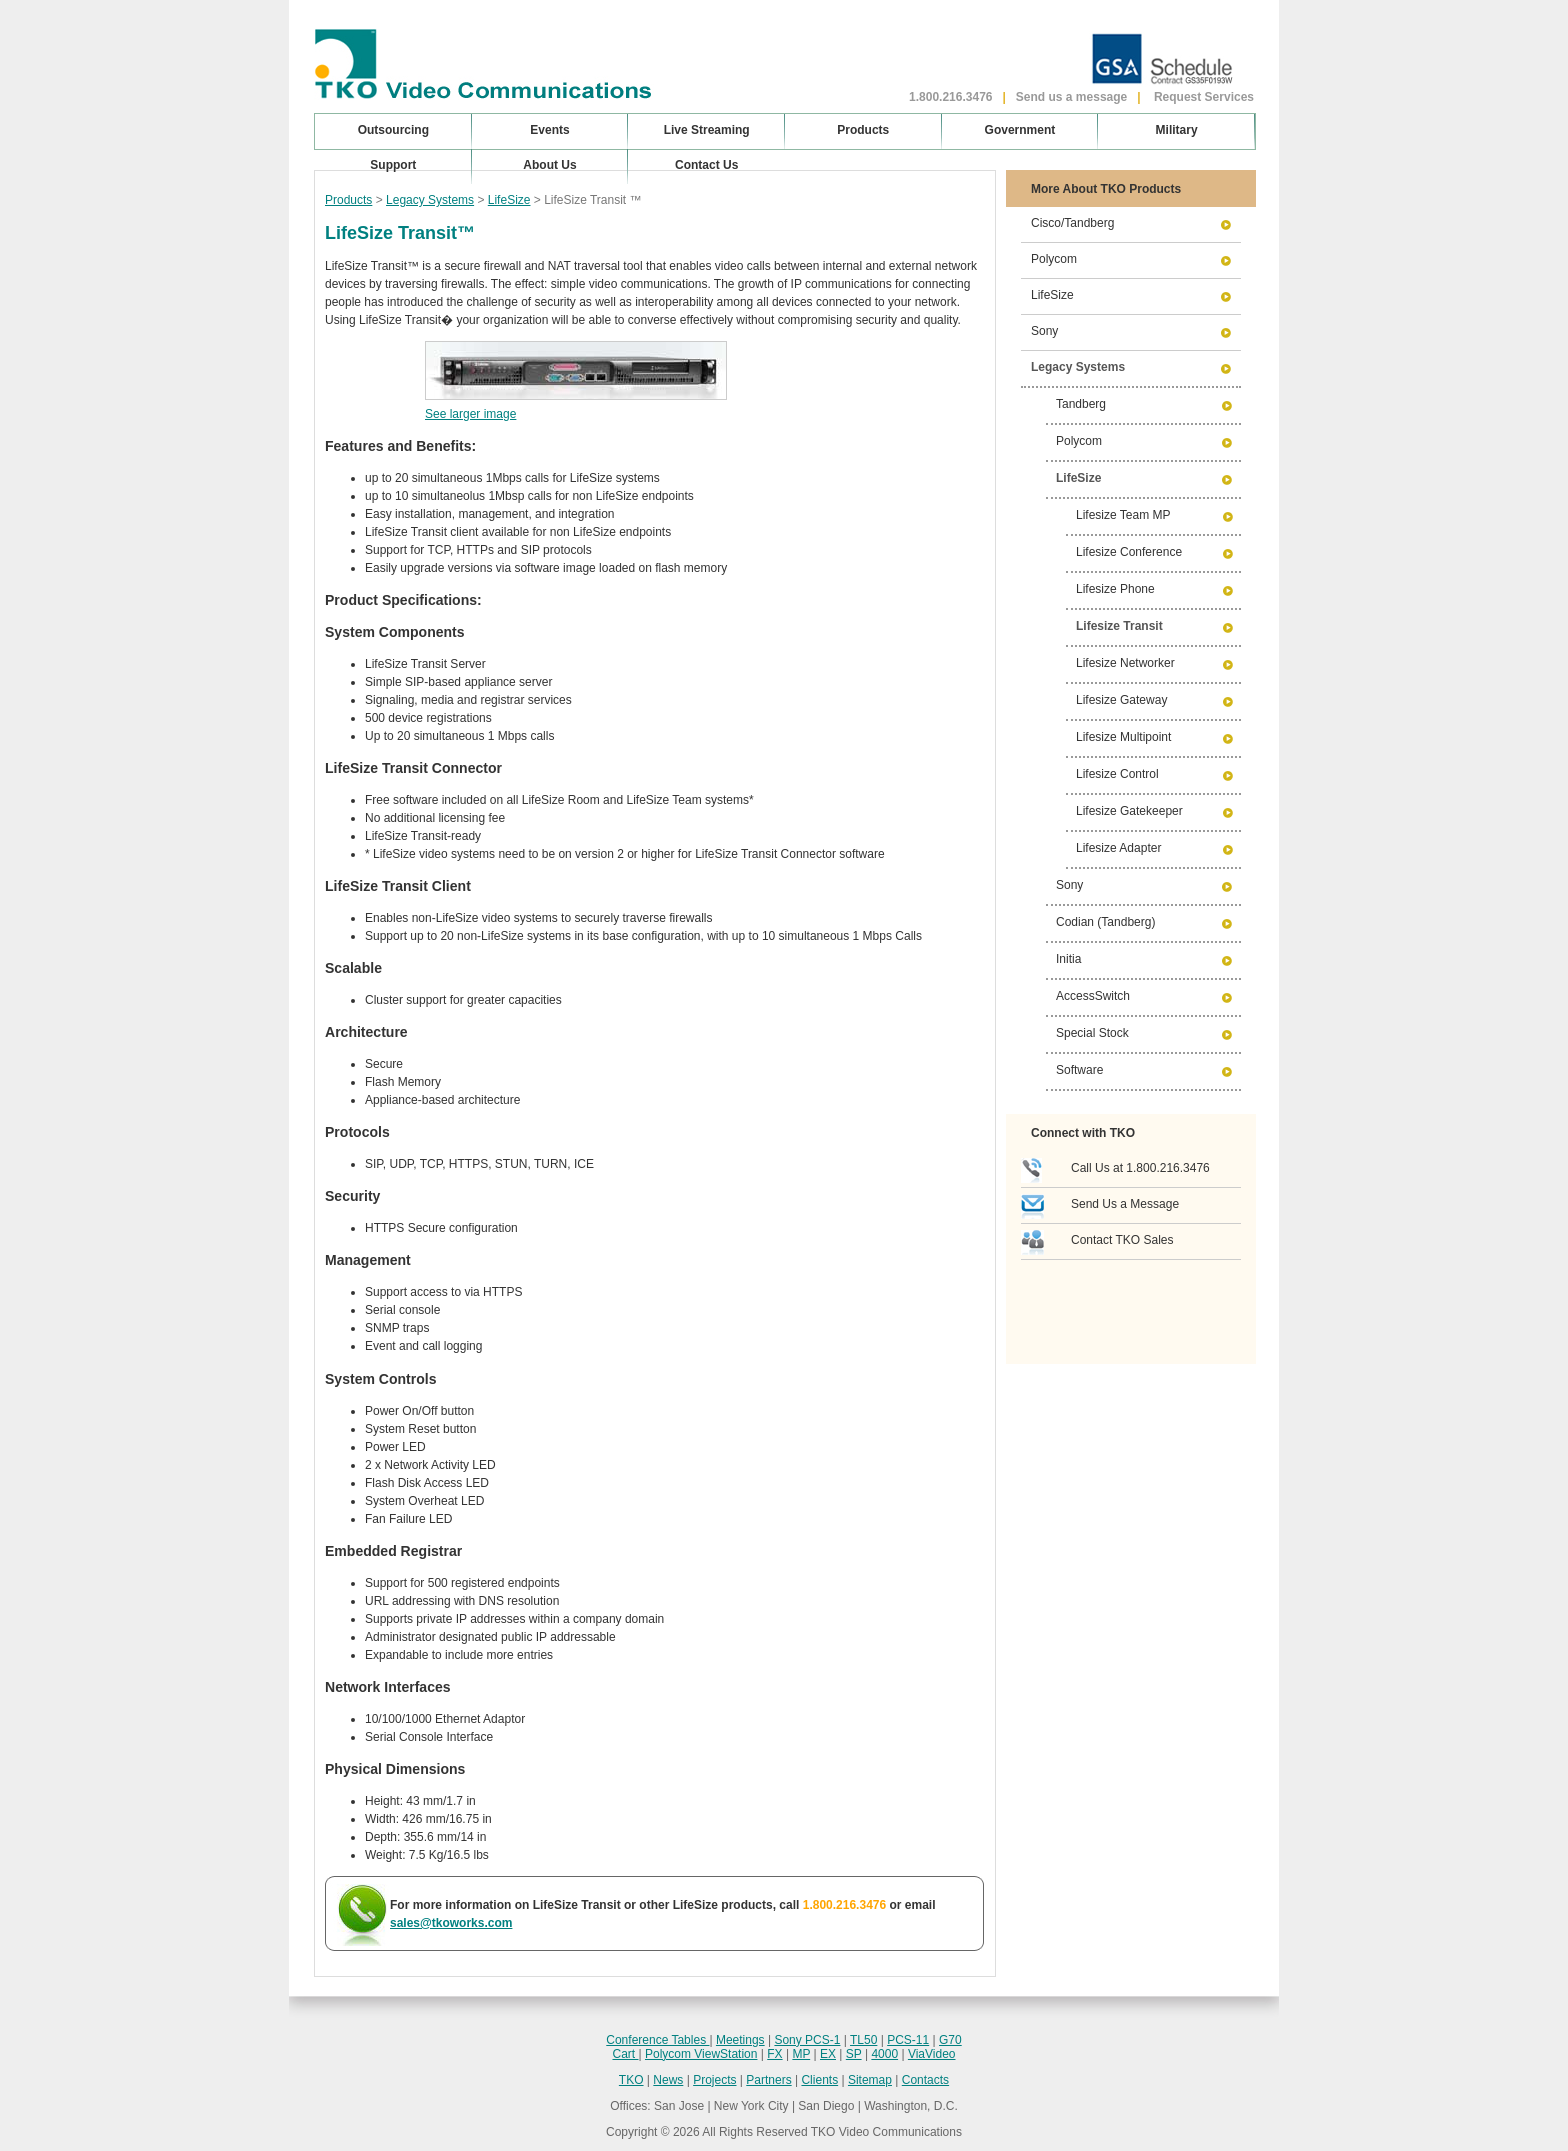 The height and width of the screenshot is (2151, 1568). I want to click on Partners, so click(768, 2080).